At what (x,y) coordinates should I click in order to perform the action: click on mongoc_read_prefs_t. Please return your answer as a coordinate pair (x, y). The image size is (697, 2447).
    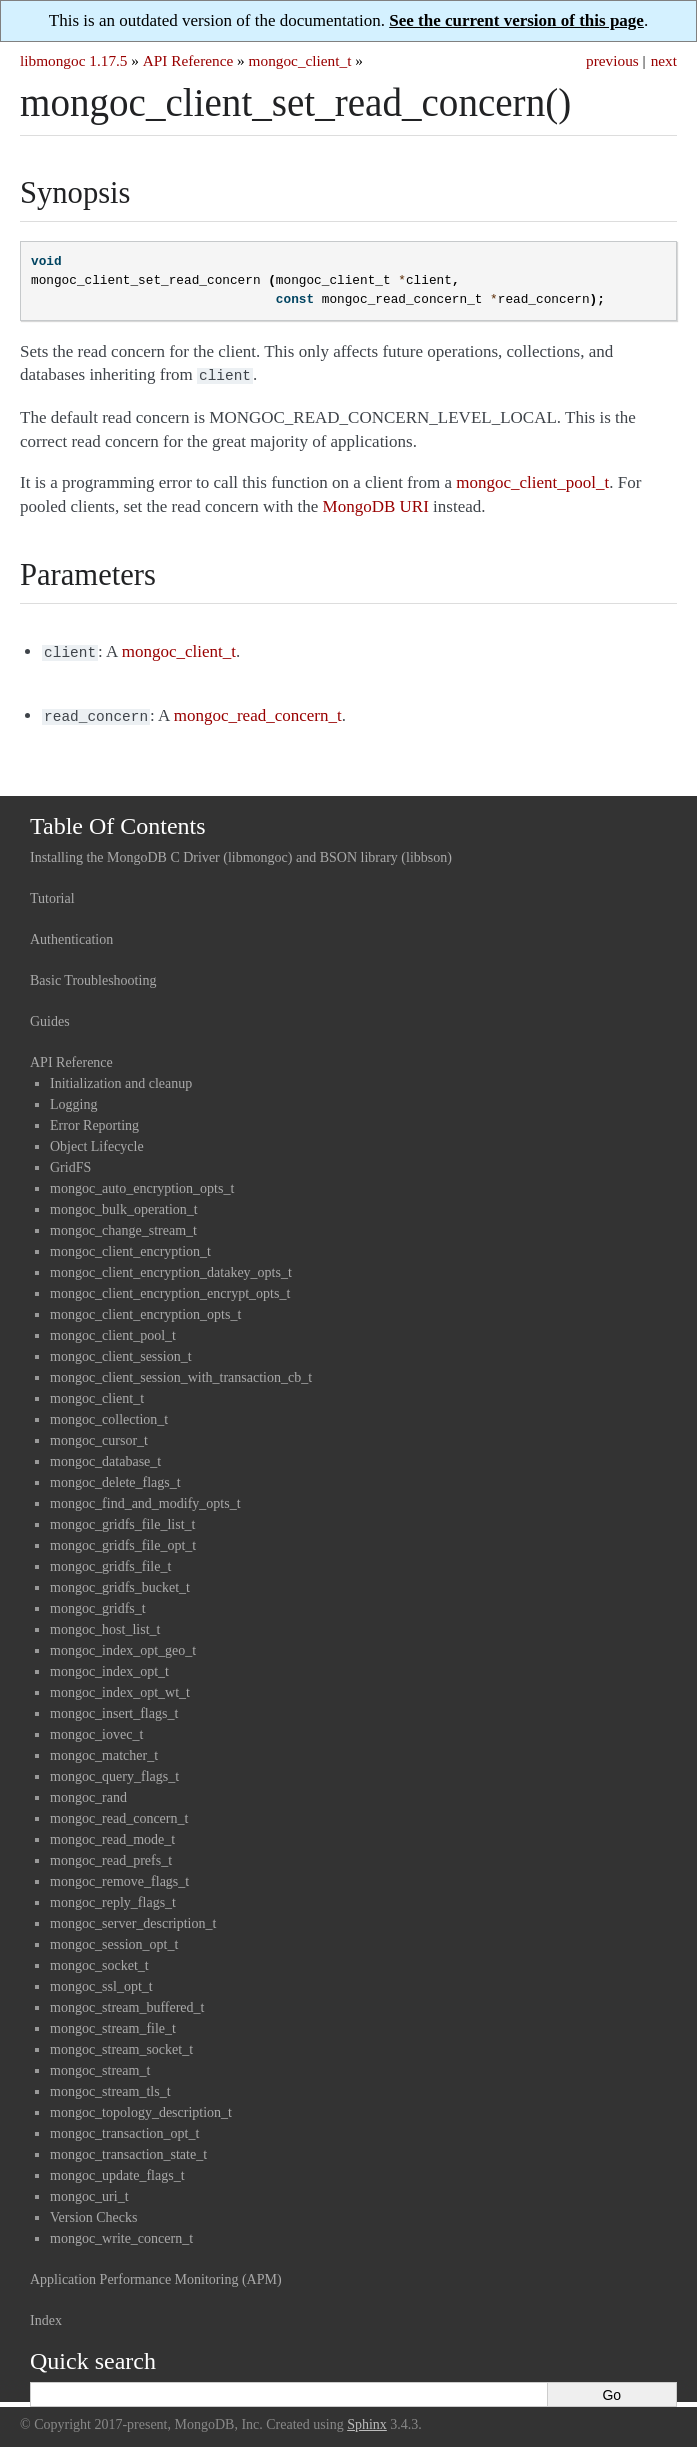
    Looking at the image, I should click on (111, 1854).